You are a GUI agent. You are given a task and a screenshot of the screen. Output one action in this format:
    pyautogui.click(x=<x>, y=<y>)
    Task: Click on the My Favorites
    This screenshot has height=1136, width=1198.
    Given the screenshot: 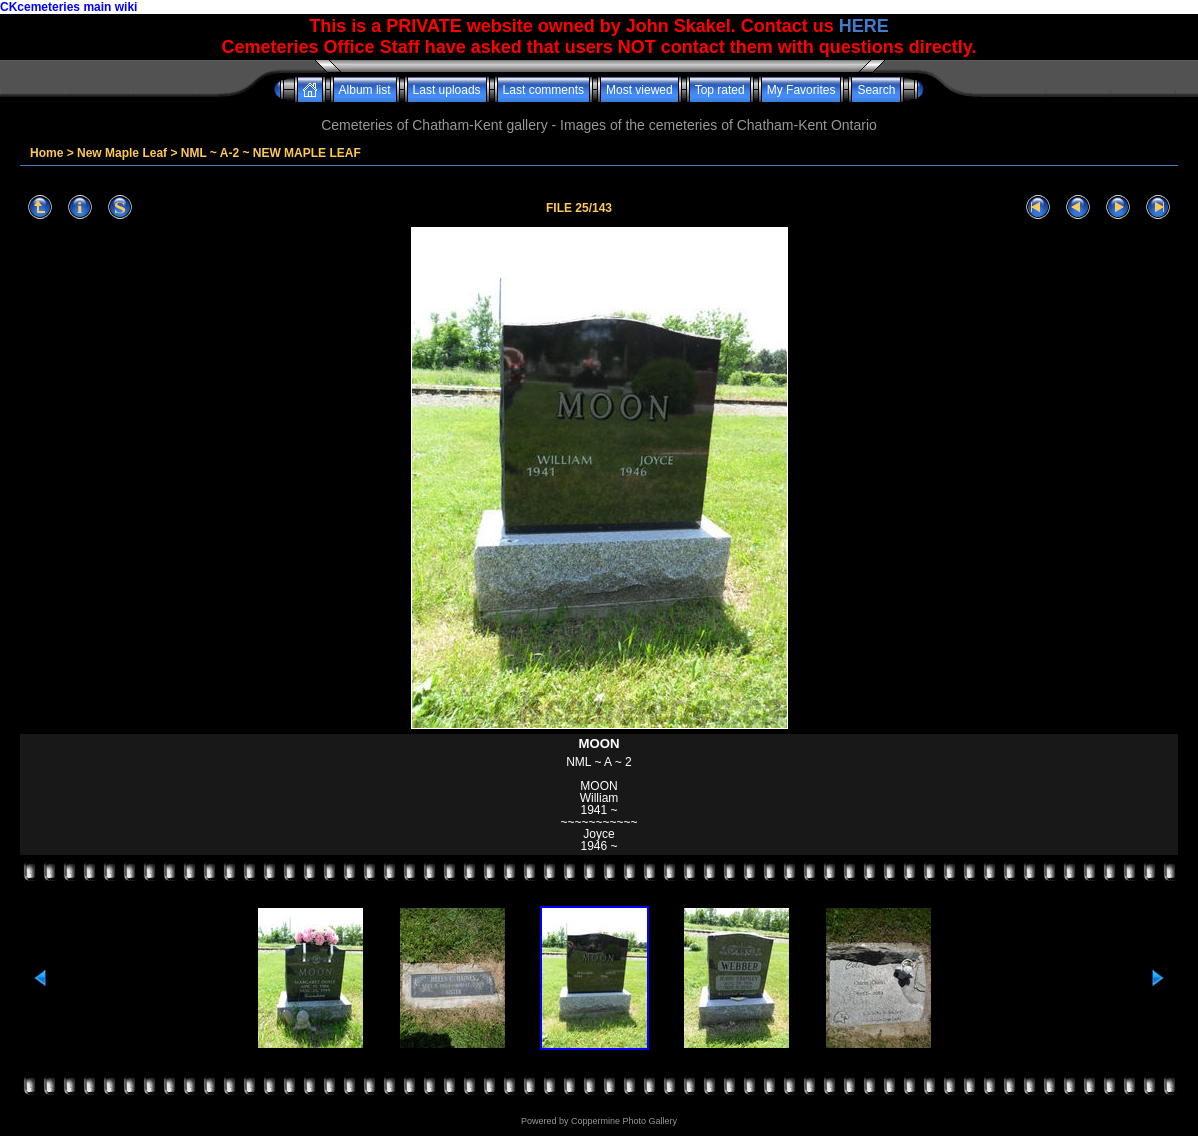 What is the action you would take?
    pyautogui.click(x=801, y=90)
    